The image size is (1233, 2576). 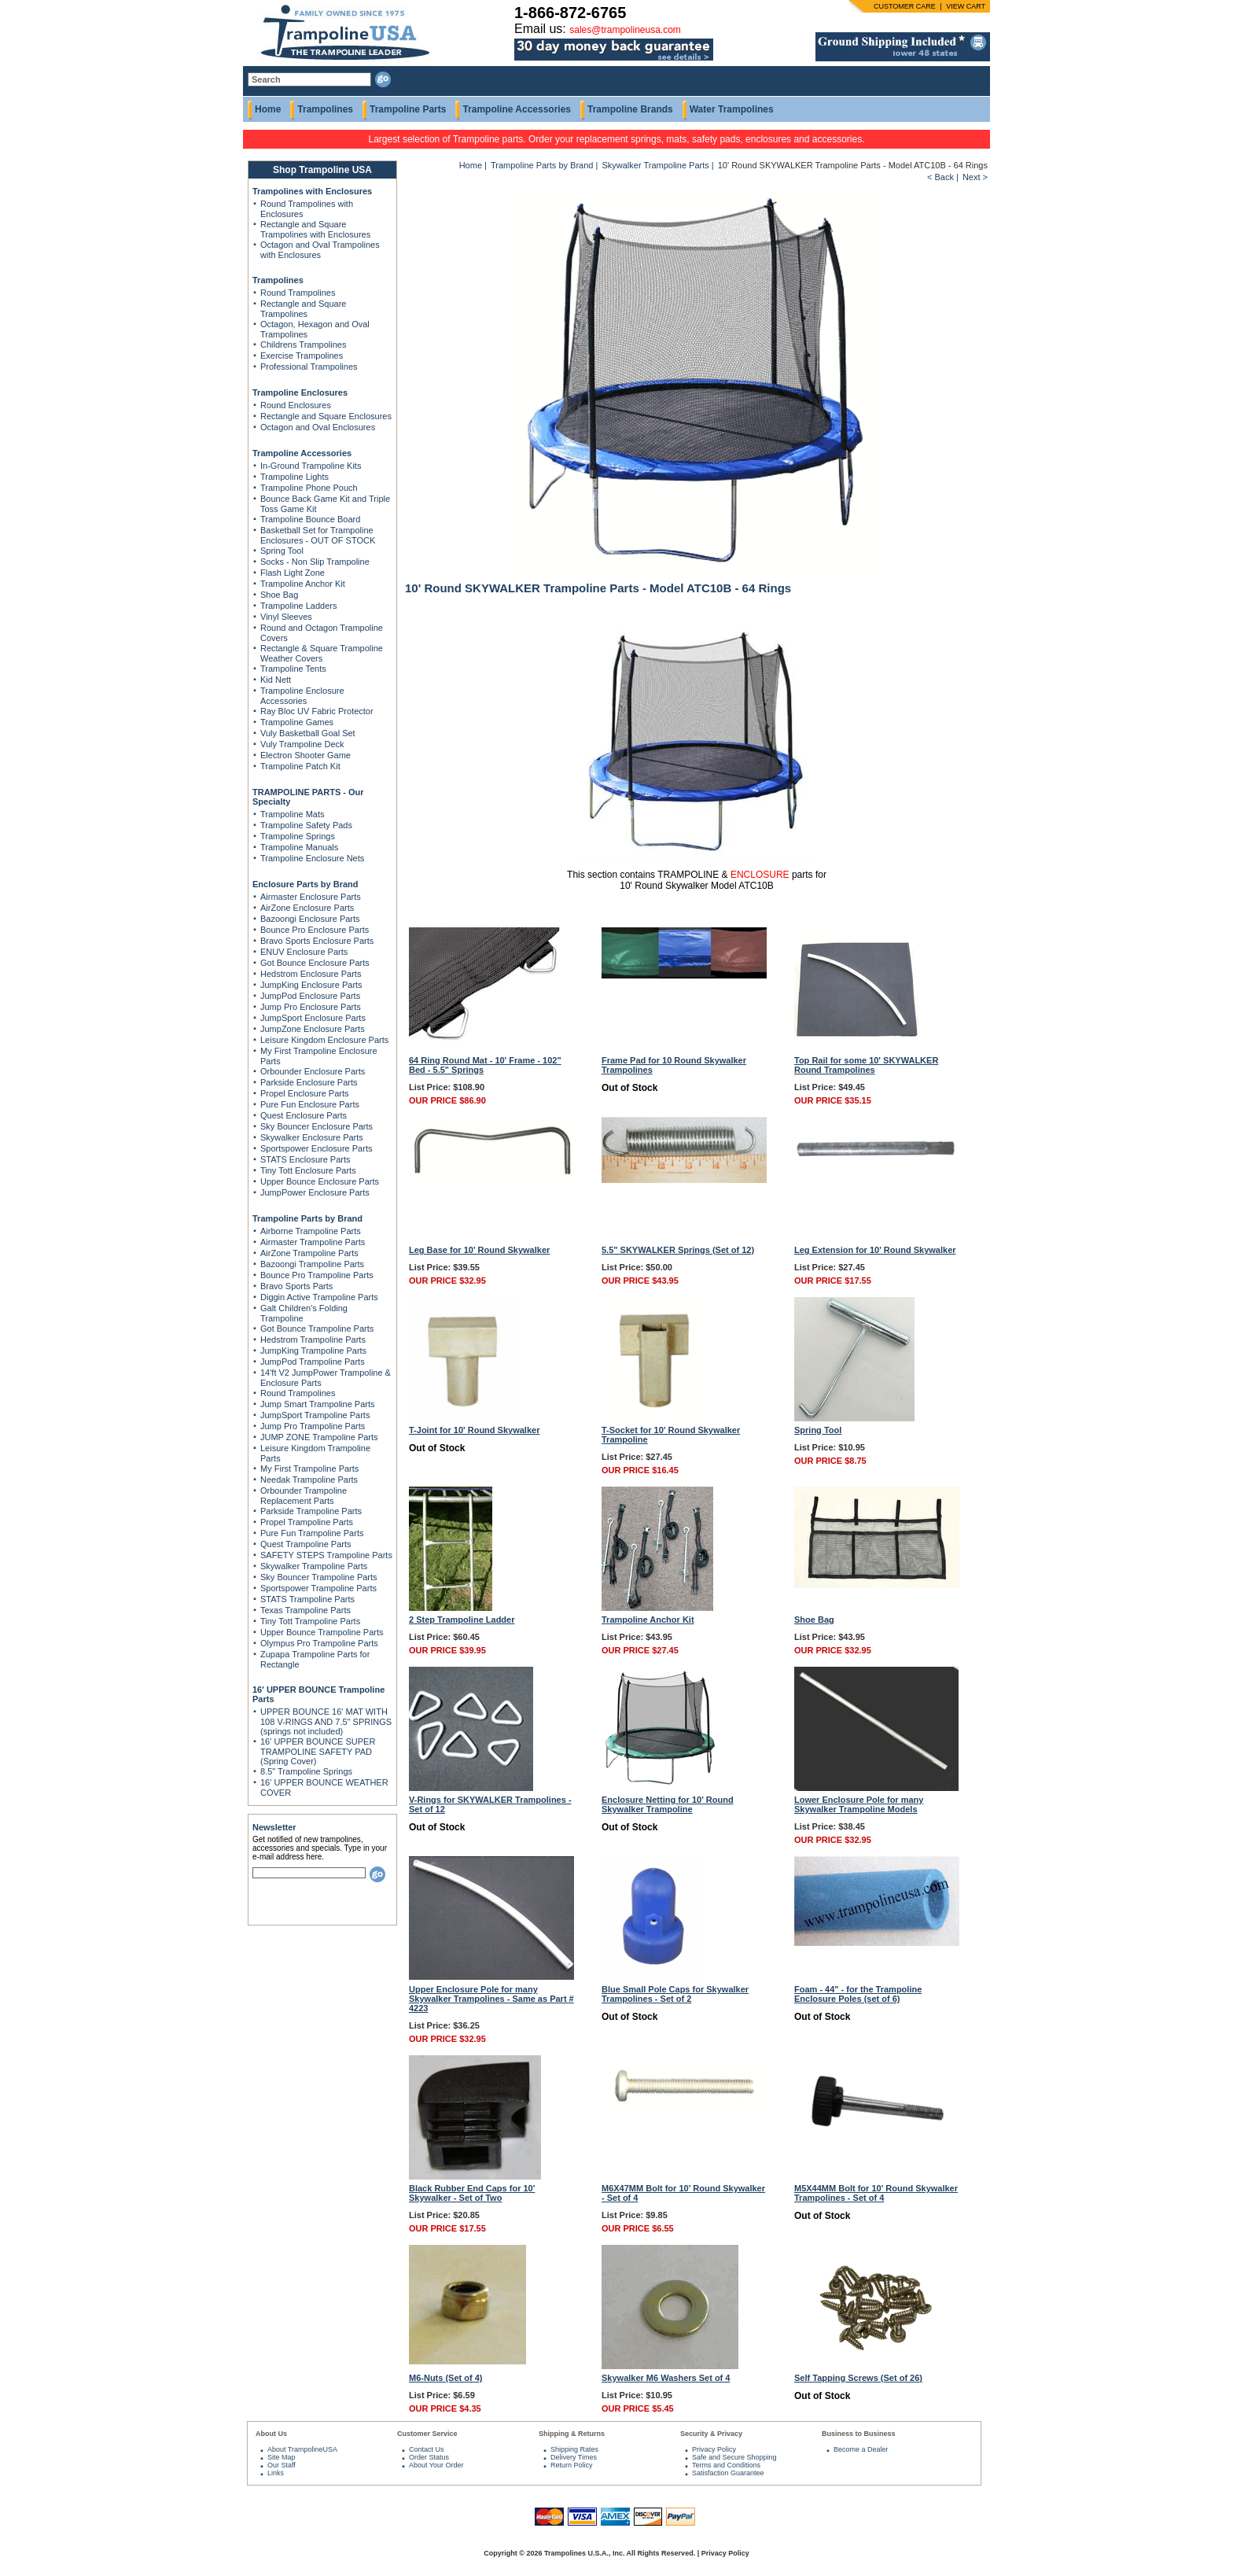 What do you see at coordinates (861, 2449) in the screenshot?
I see `Become a Dealer` at bounding box center [861, 2449].